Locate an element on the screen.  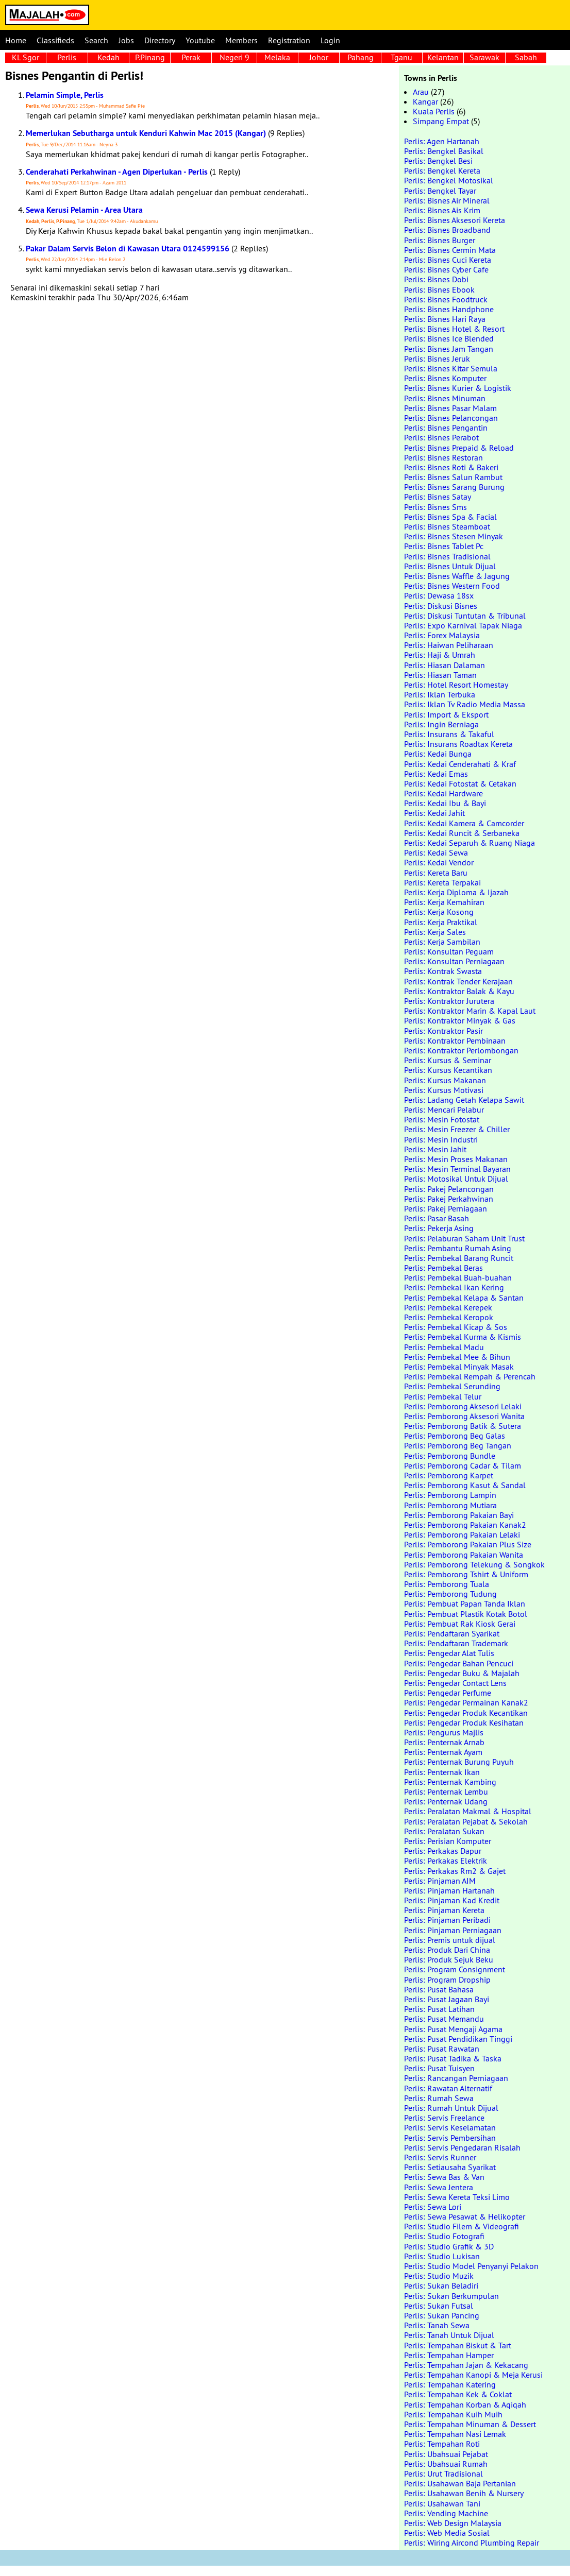
Perlis: Servis Keselamatan is located at coordinates (450, 2127).